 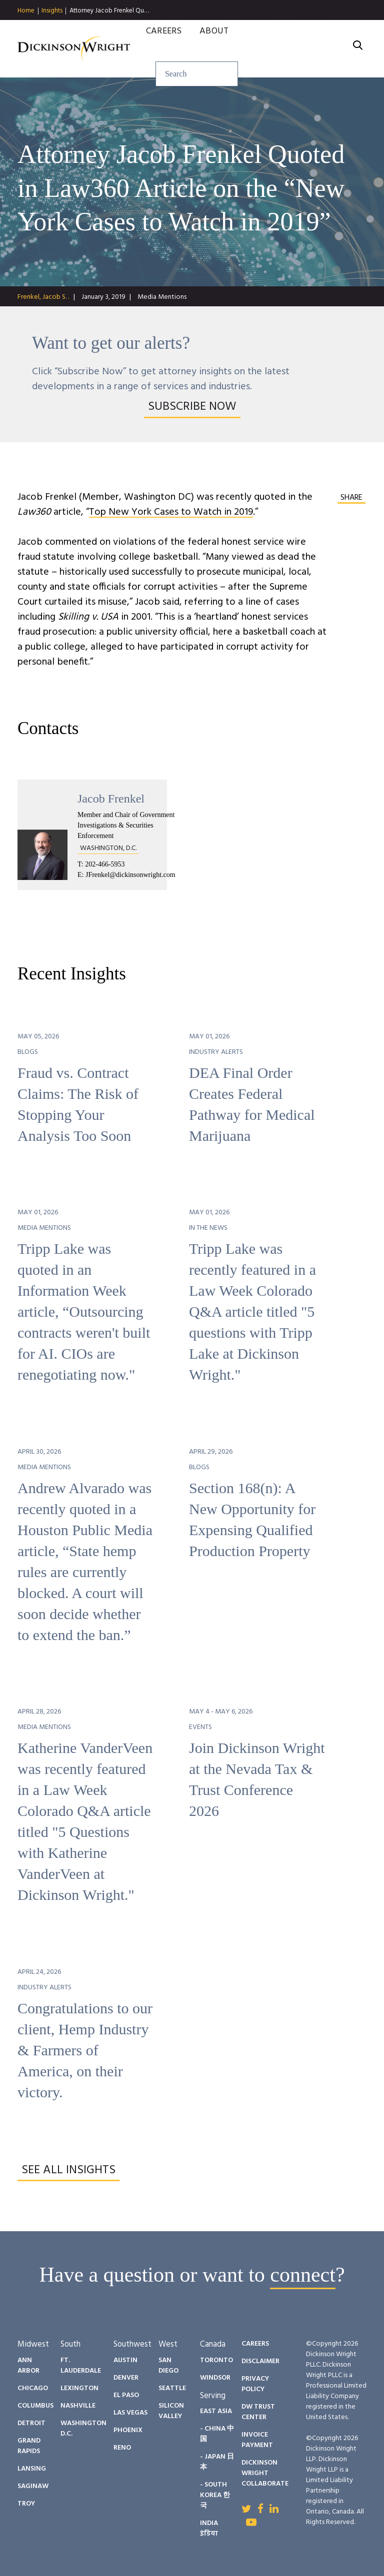 What do you see at coordinates (78, 2406) in the screenshot?
I see `Nashville` at bounding box center [78, 2406].